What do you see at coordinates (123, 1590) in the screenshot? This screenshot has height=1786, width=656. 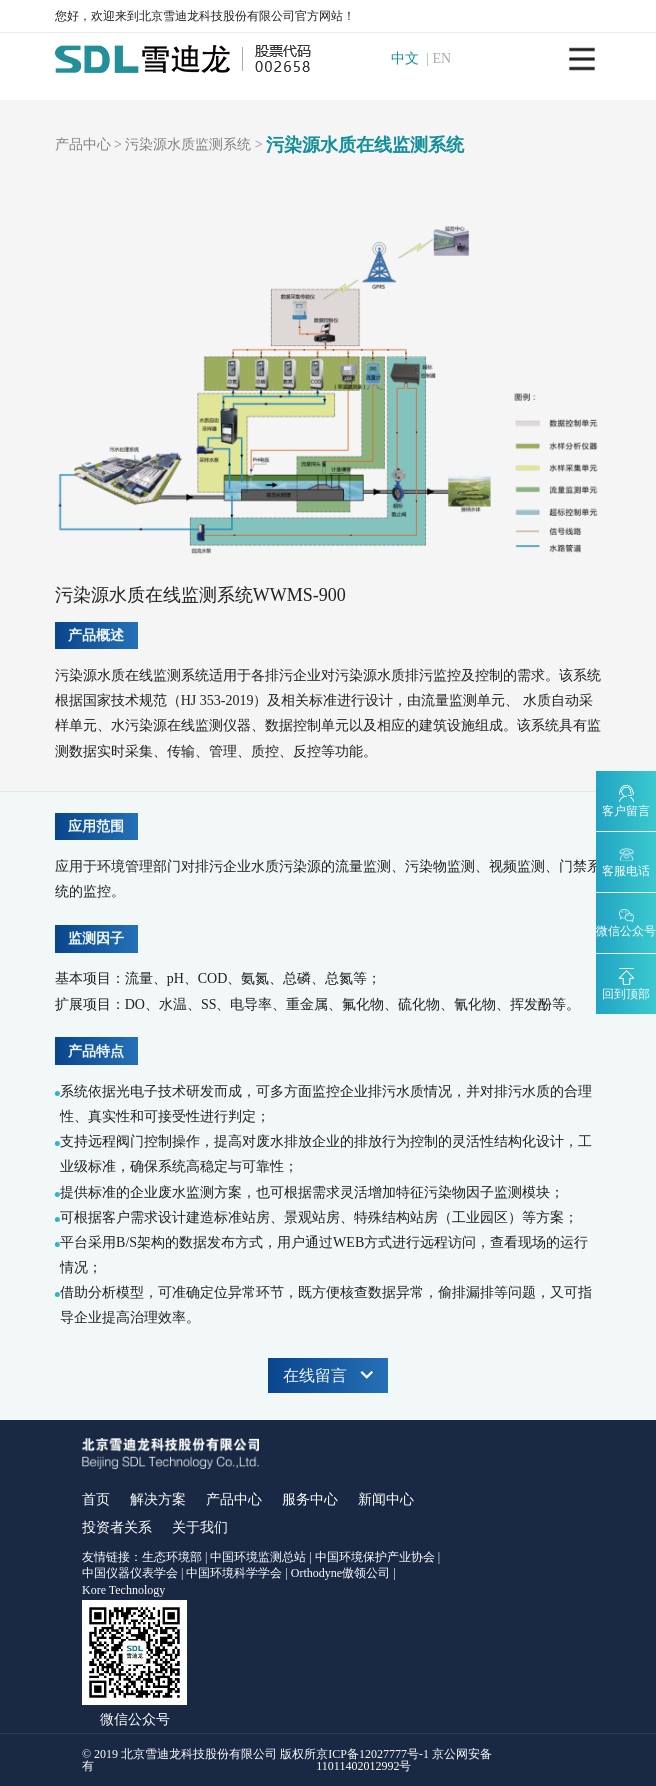 I see `Kore Technology` at bounding box center [123, 1590].